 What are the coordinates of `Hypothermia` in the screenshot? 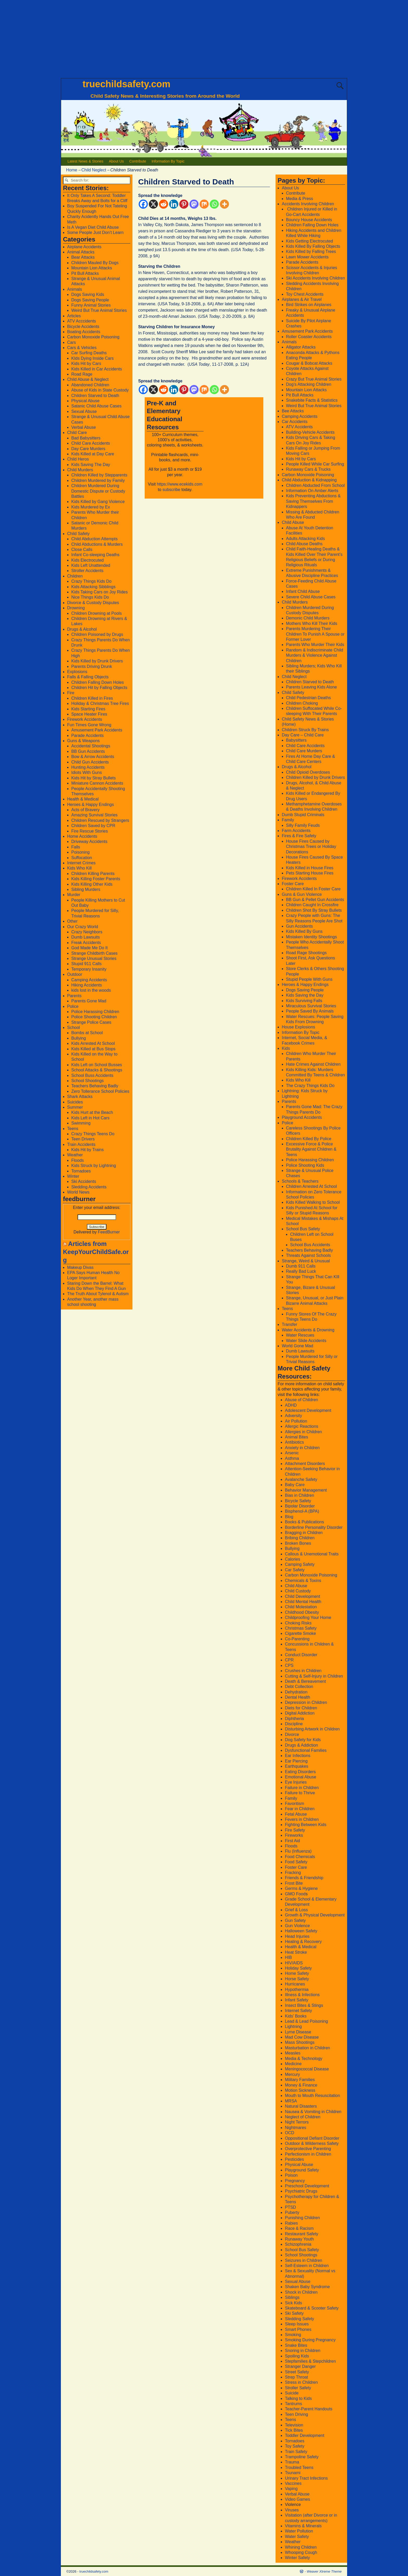 It's located at (297, 1989).